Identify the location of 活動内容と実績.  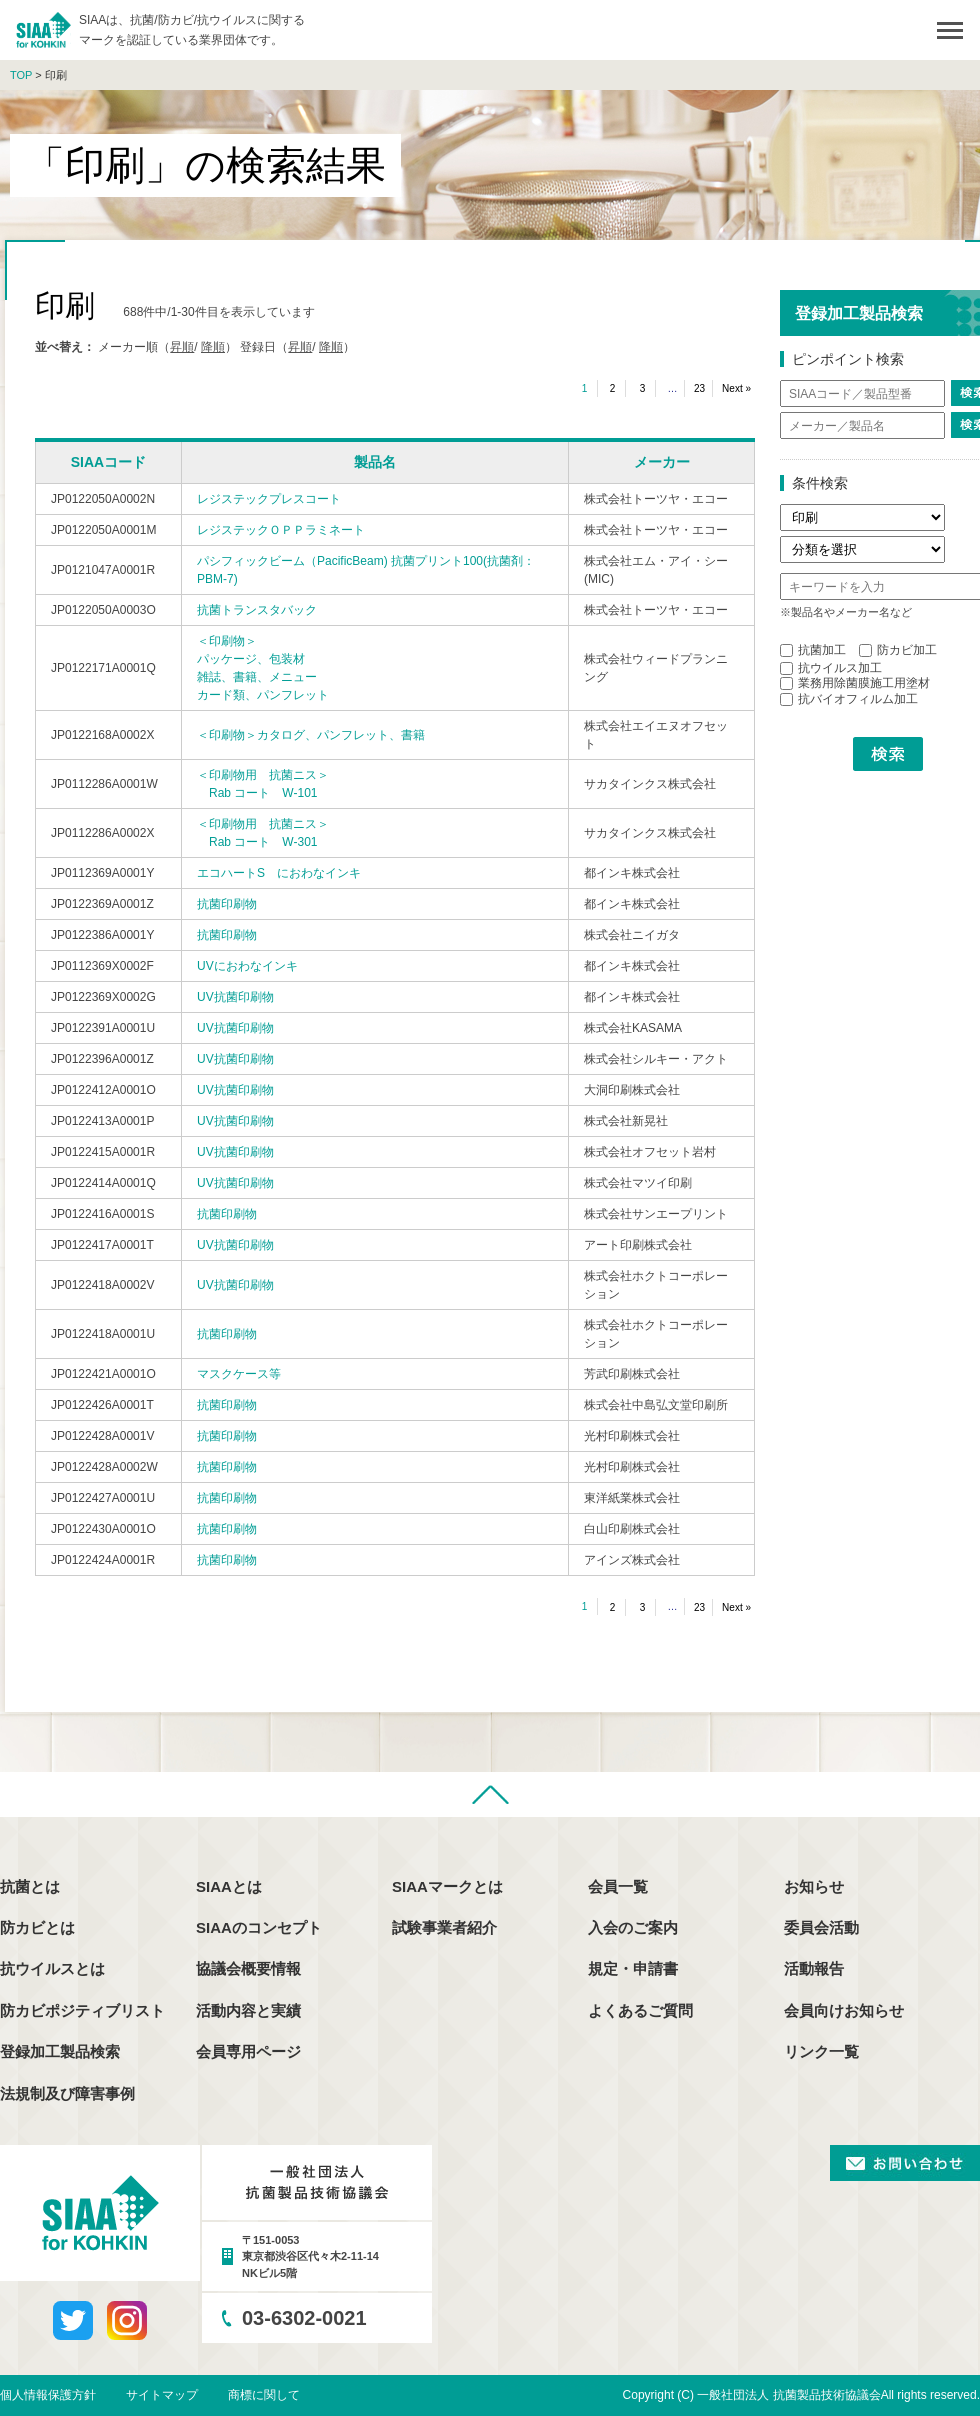
(248, 2010).